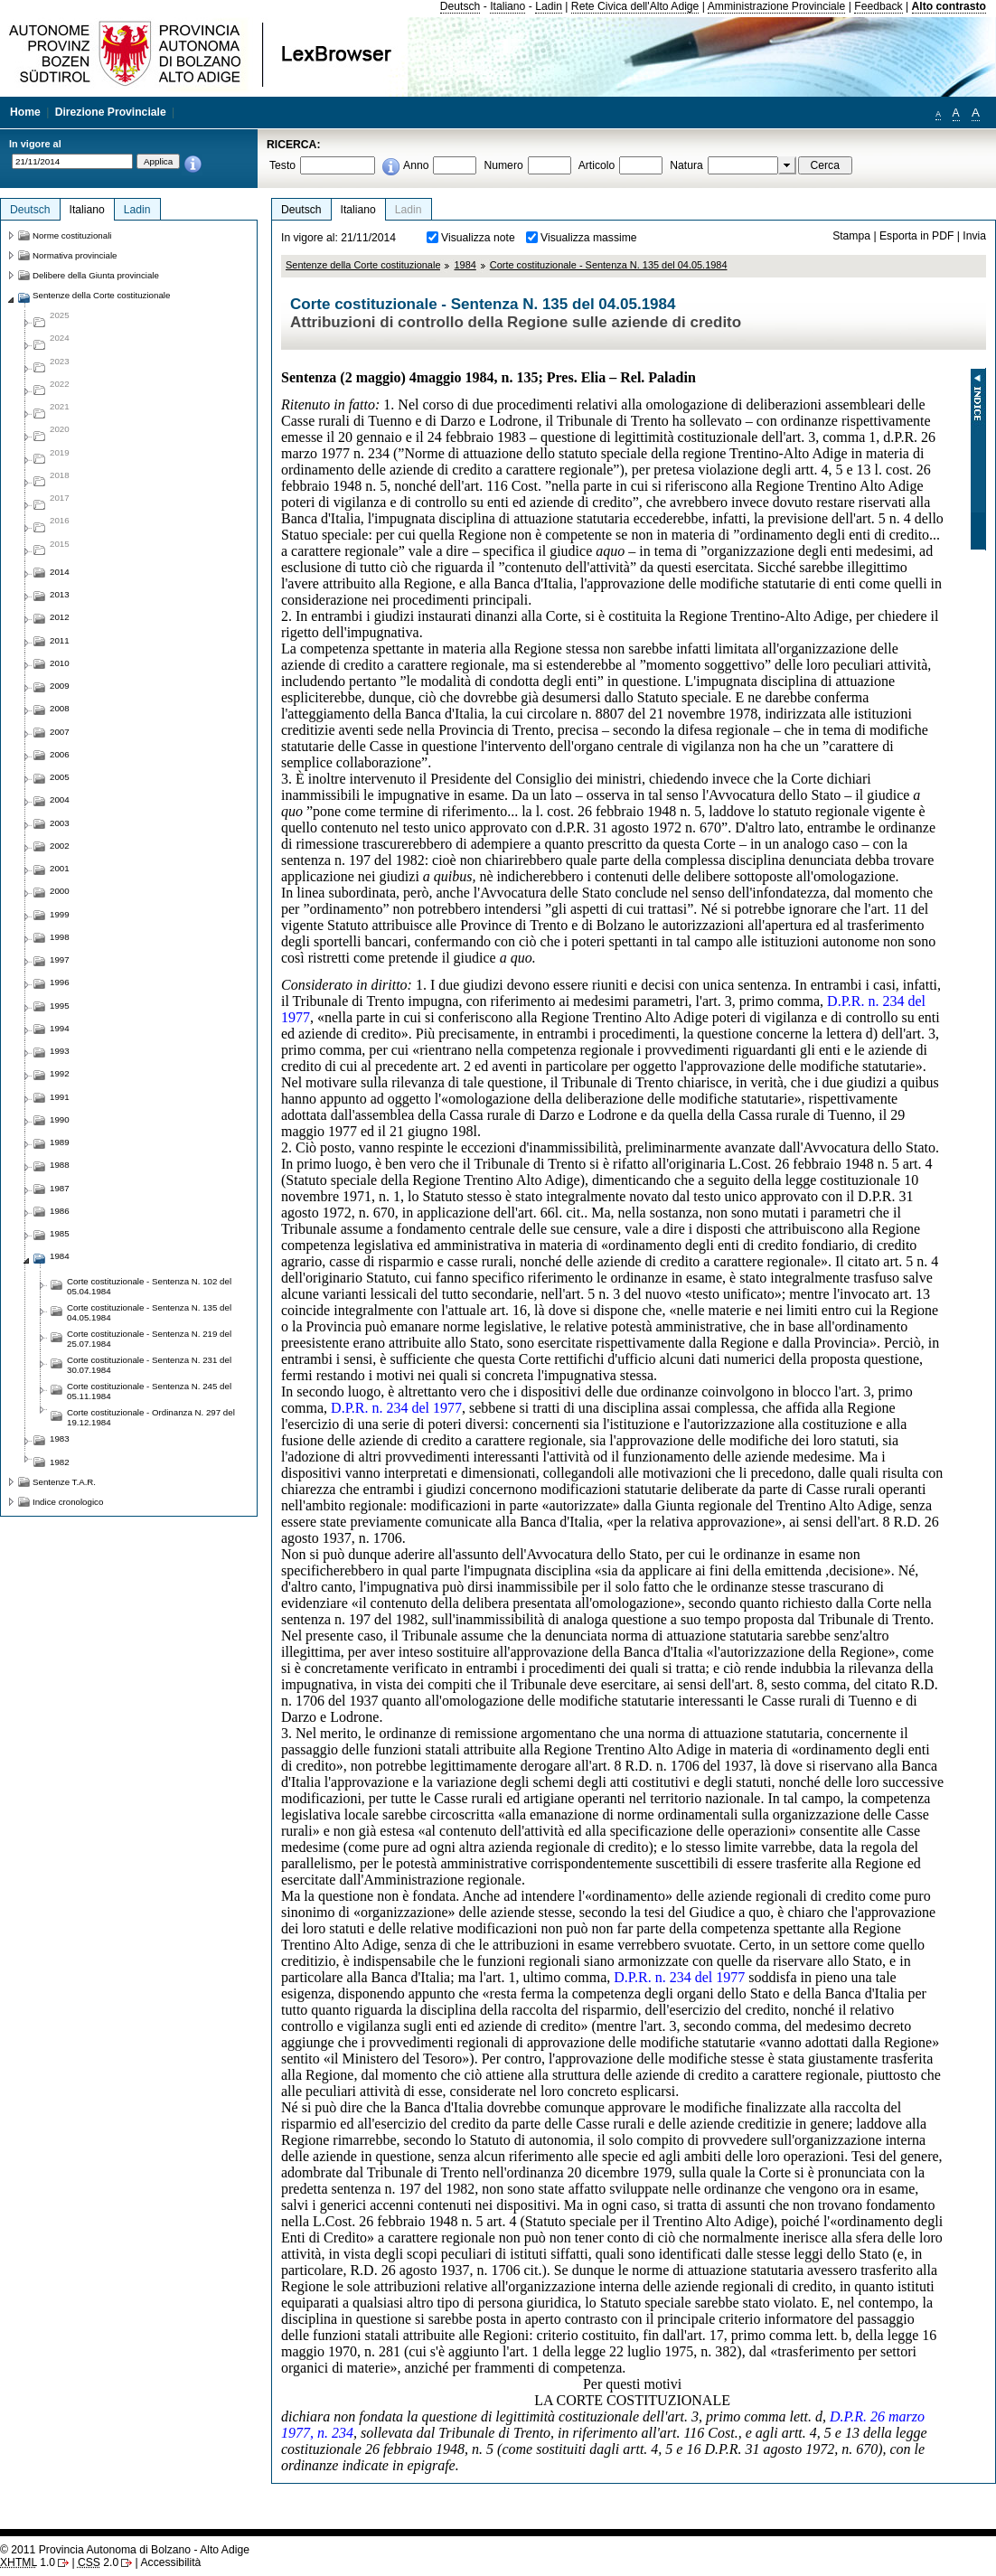 The width and height of the screenshot is (996, 2576). I want to click on Rete Civica dell'Alto Adige, so click(635, 6).